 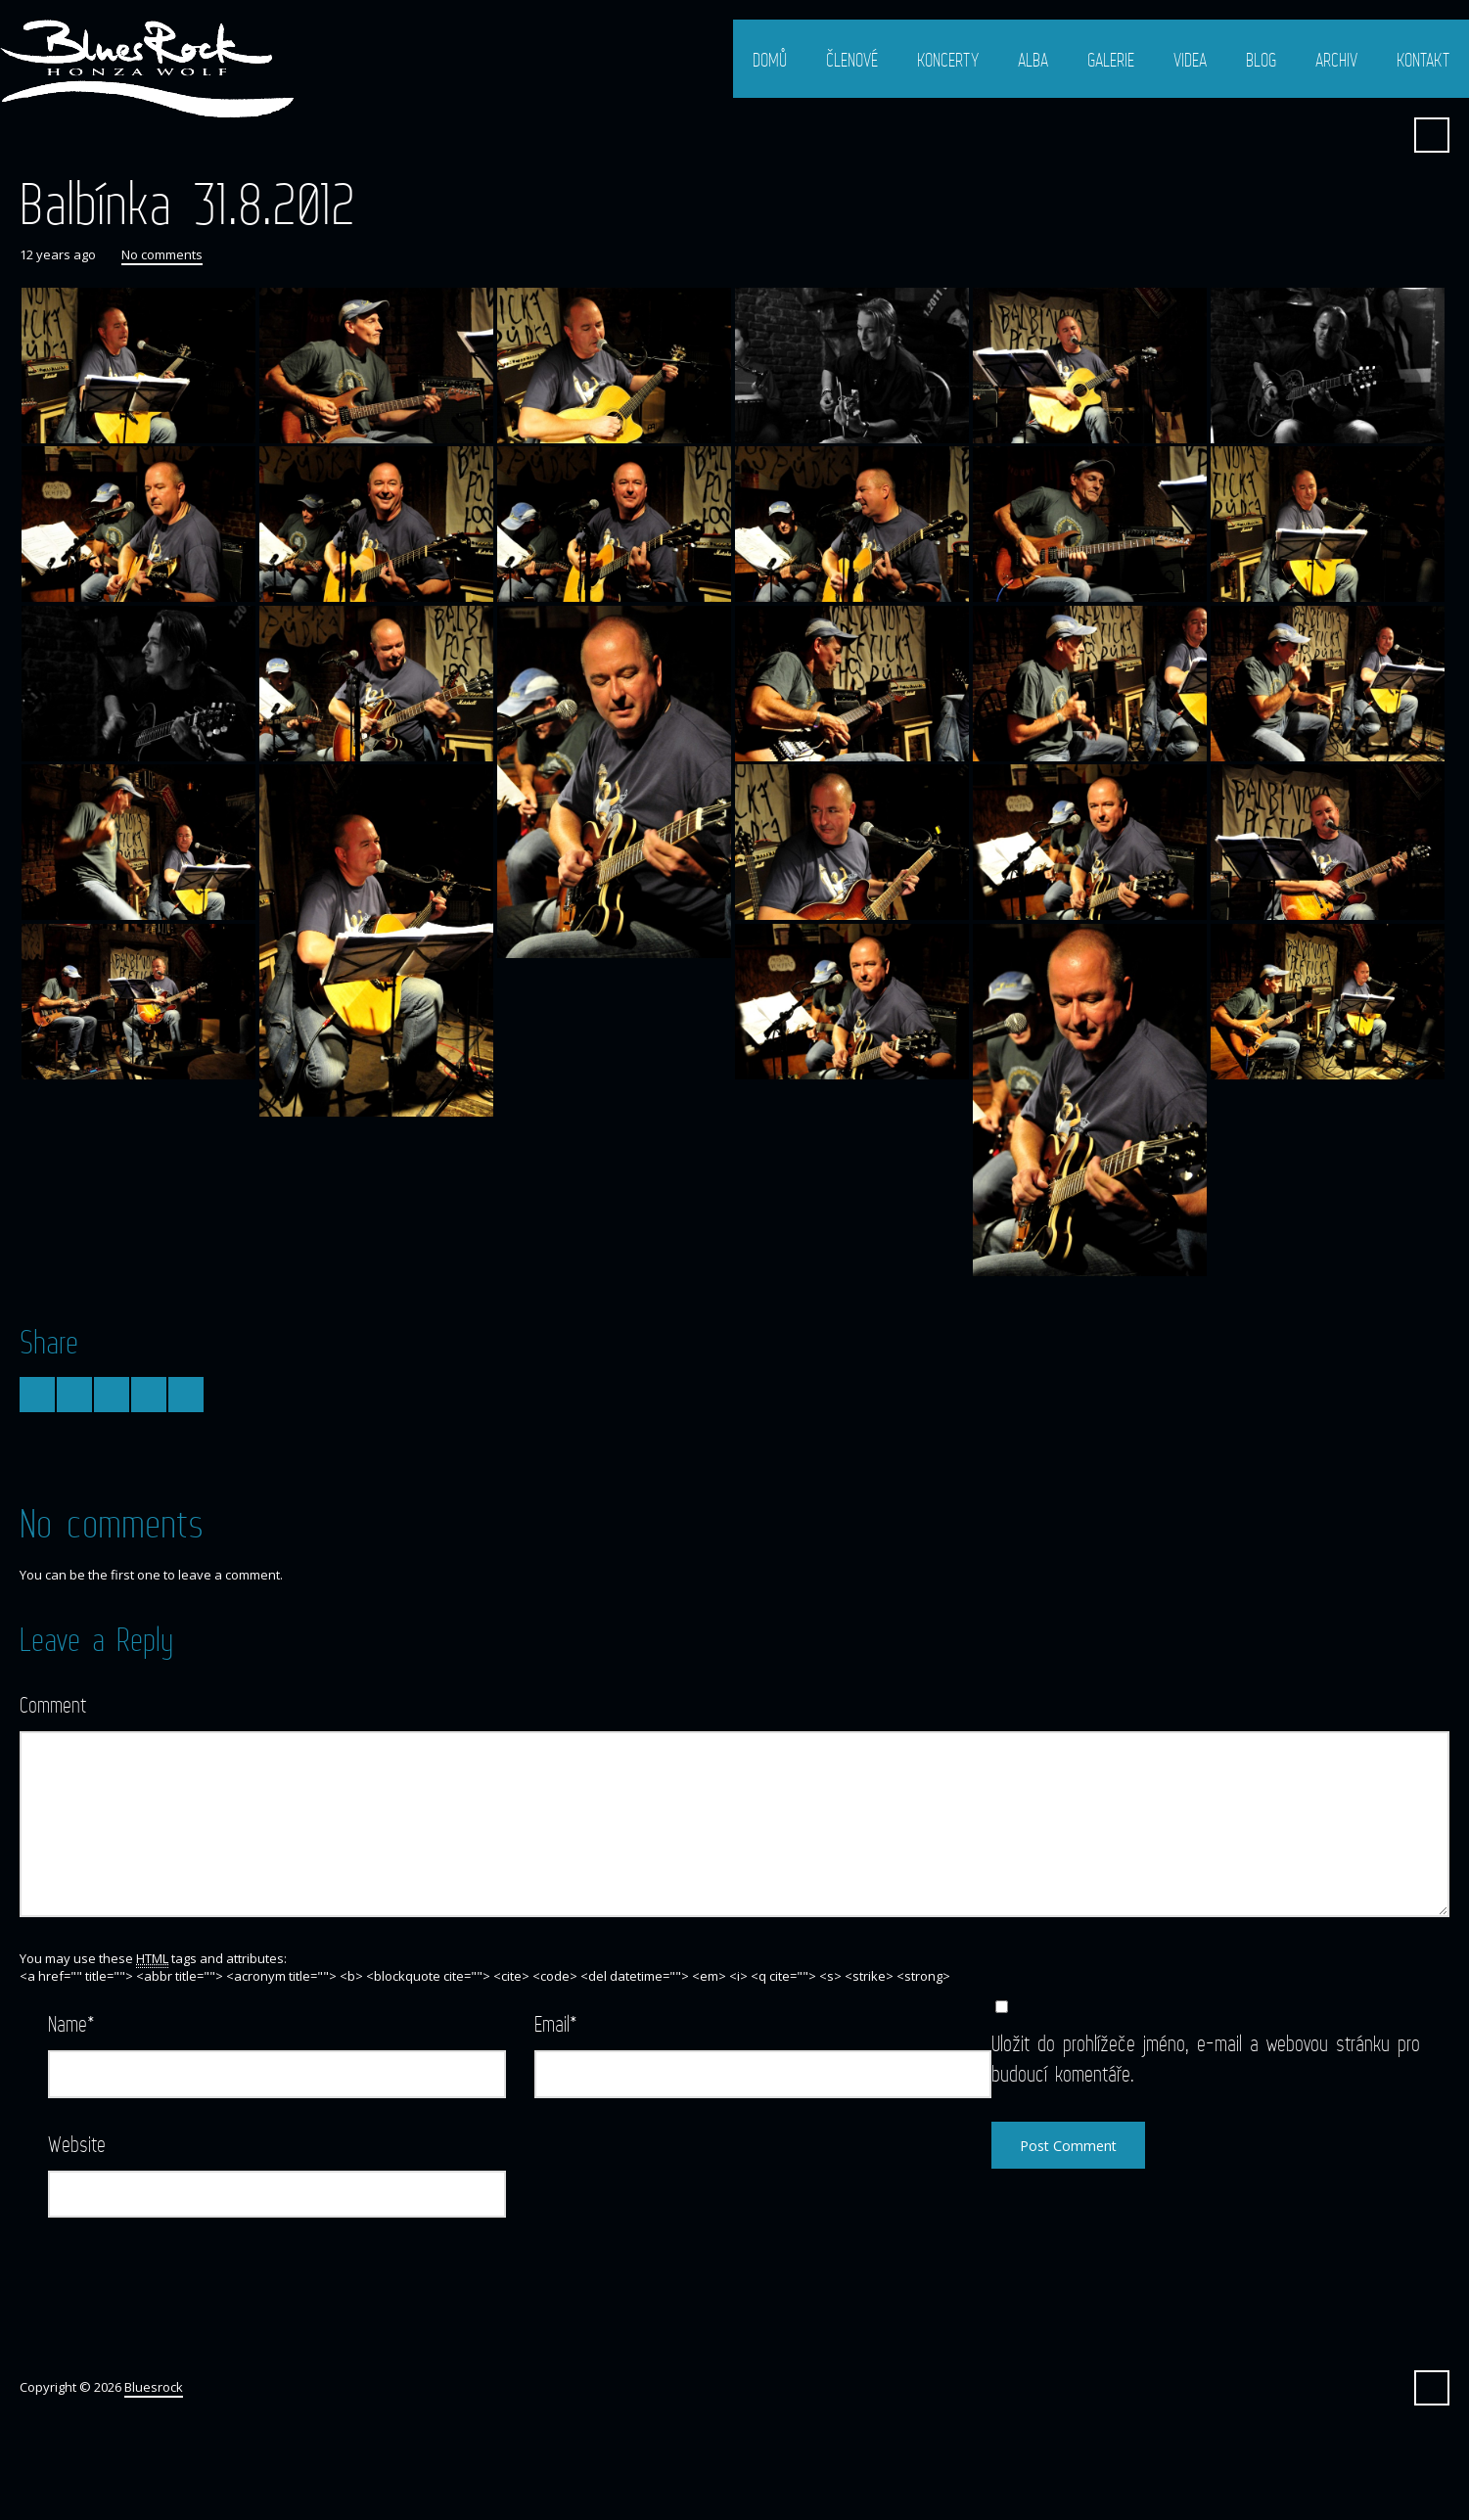 What do you see at coordinates (1431, 135) in the screenshot?
I see `Search ...` at bounding box center [1431, 135].